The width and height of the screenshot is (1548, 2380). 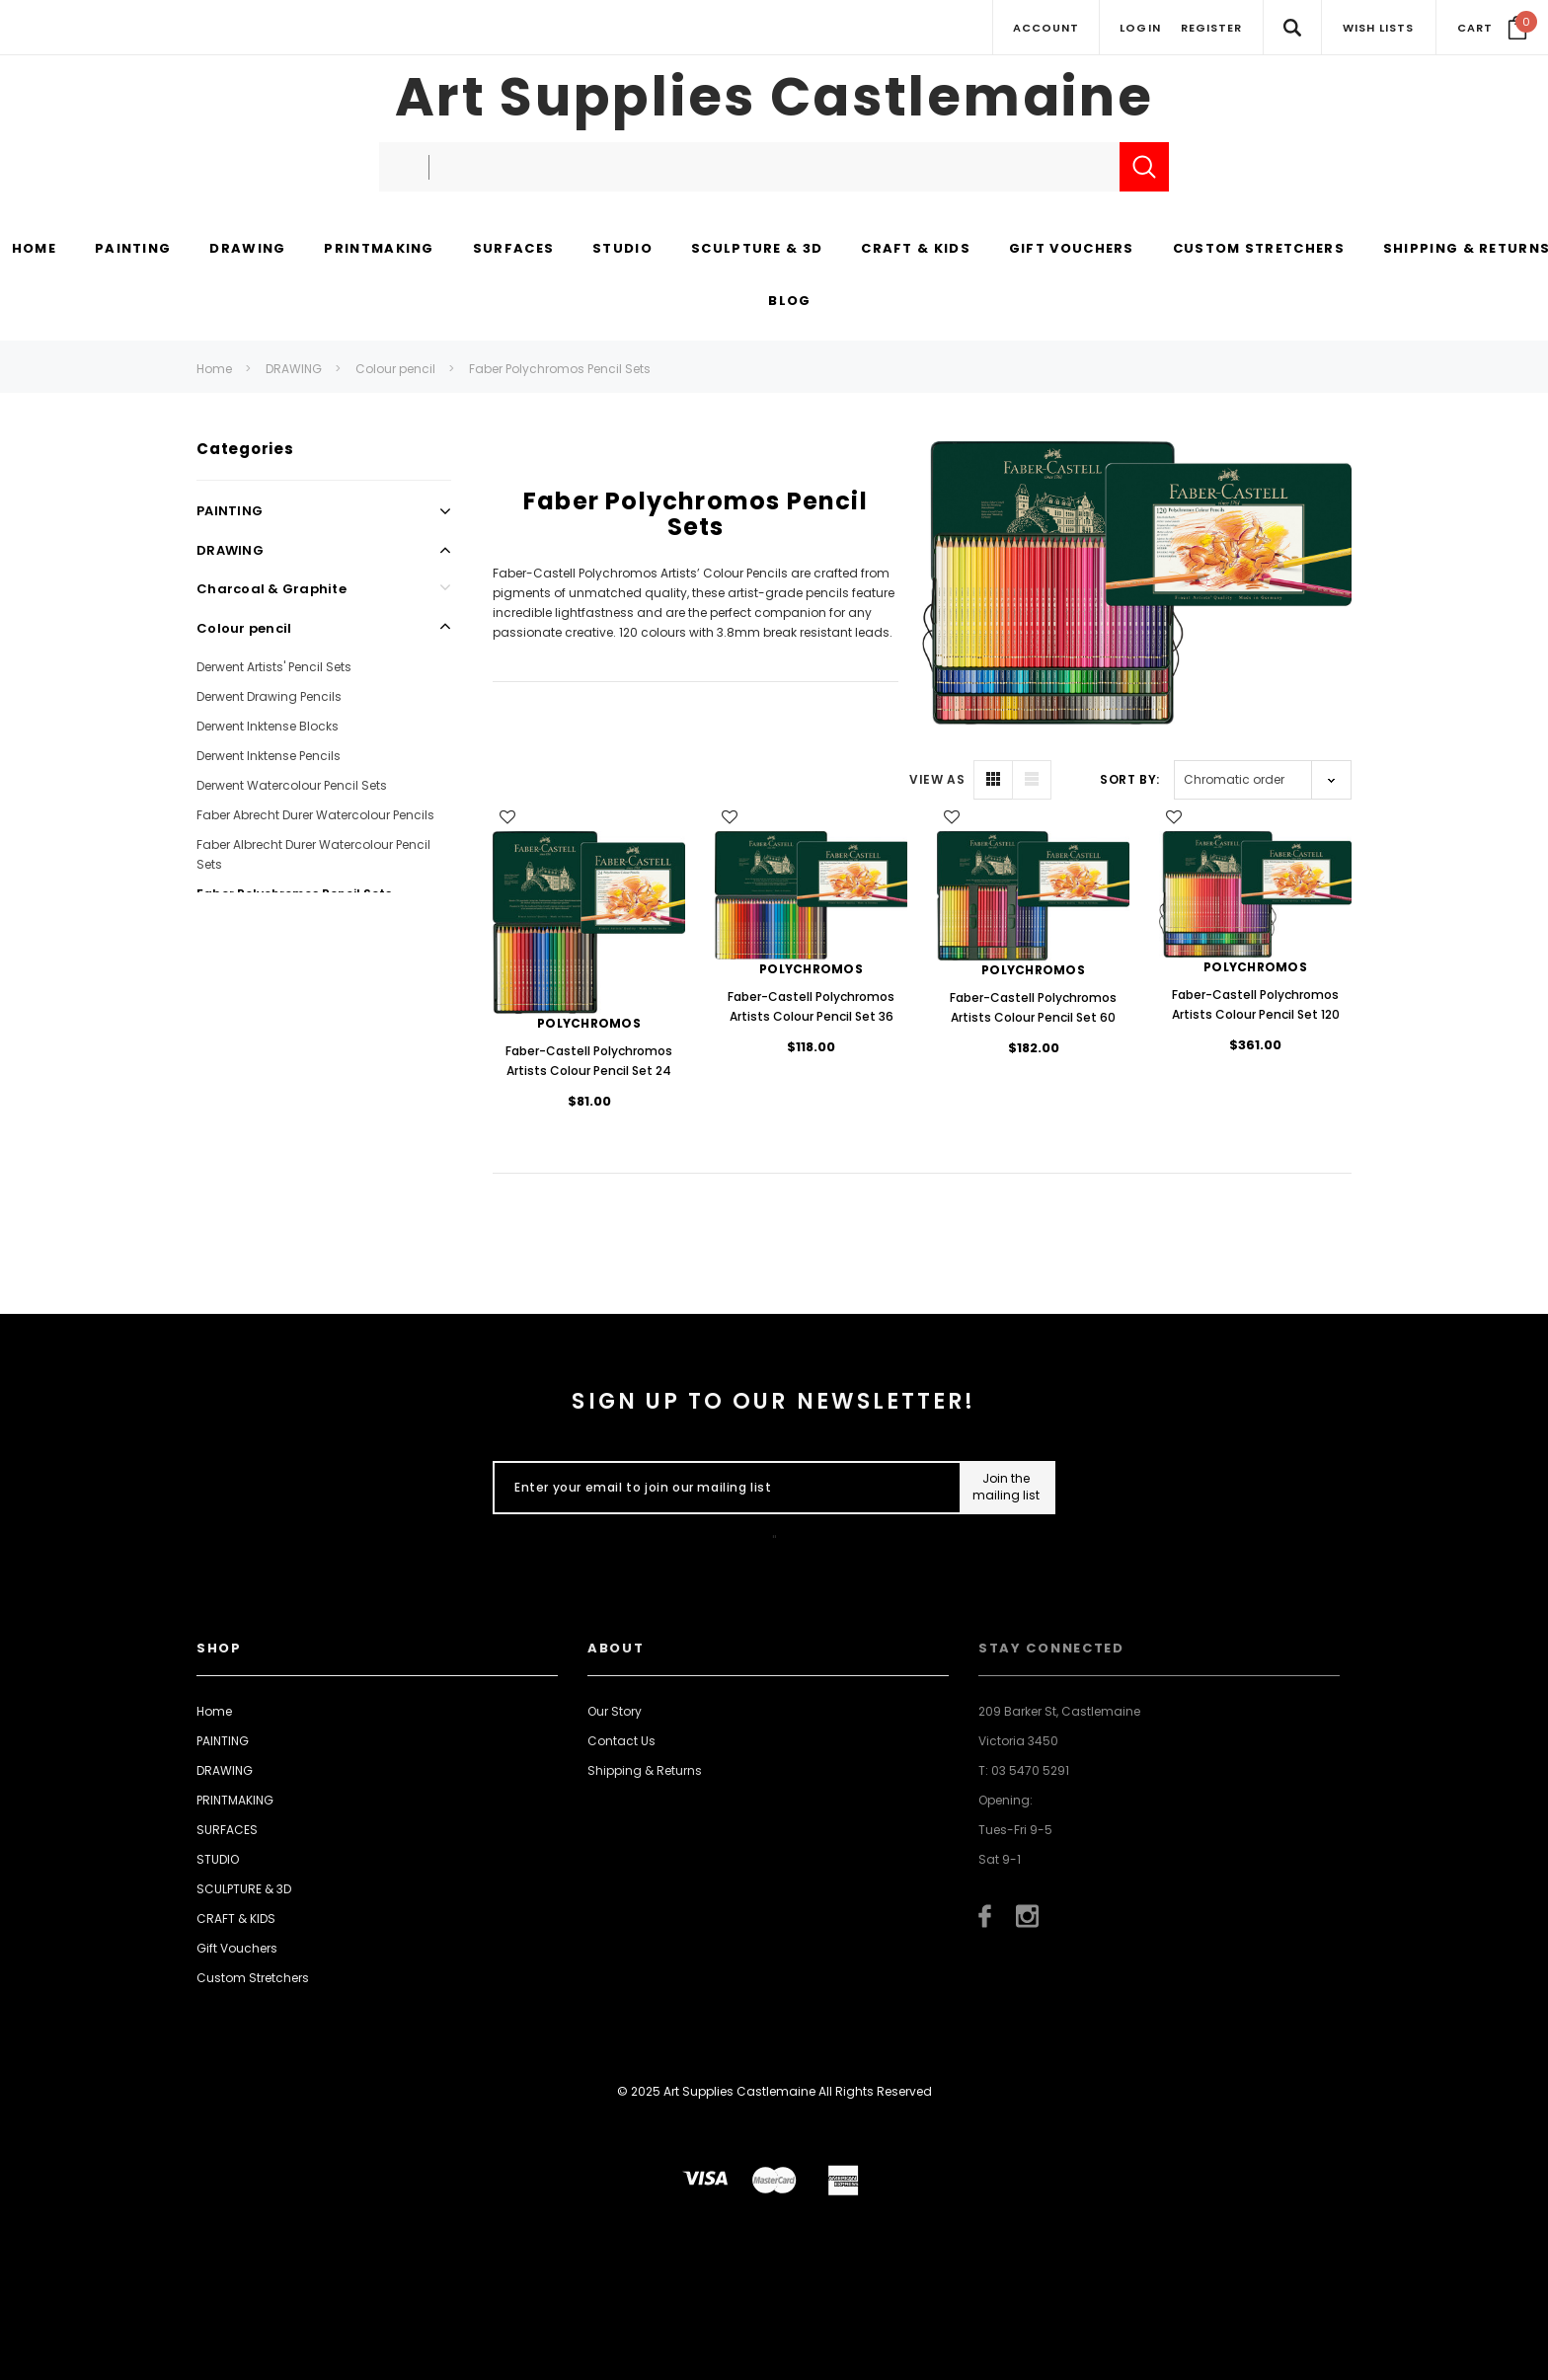 I want to click on [Enter your email to join our mailing list], so click(x=722, y=1487).